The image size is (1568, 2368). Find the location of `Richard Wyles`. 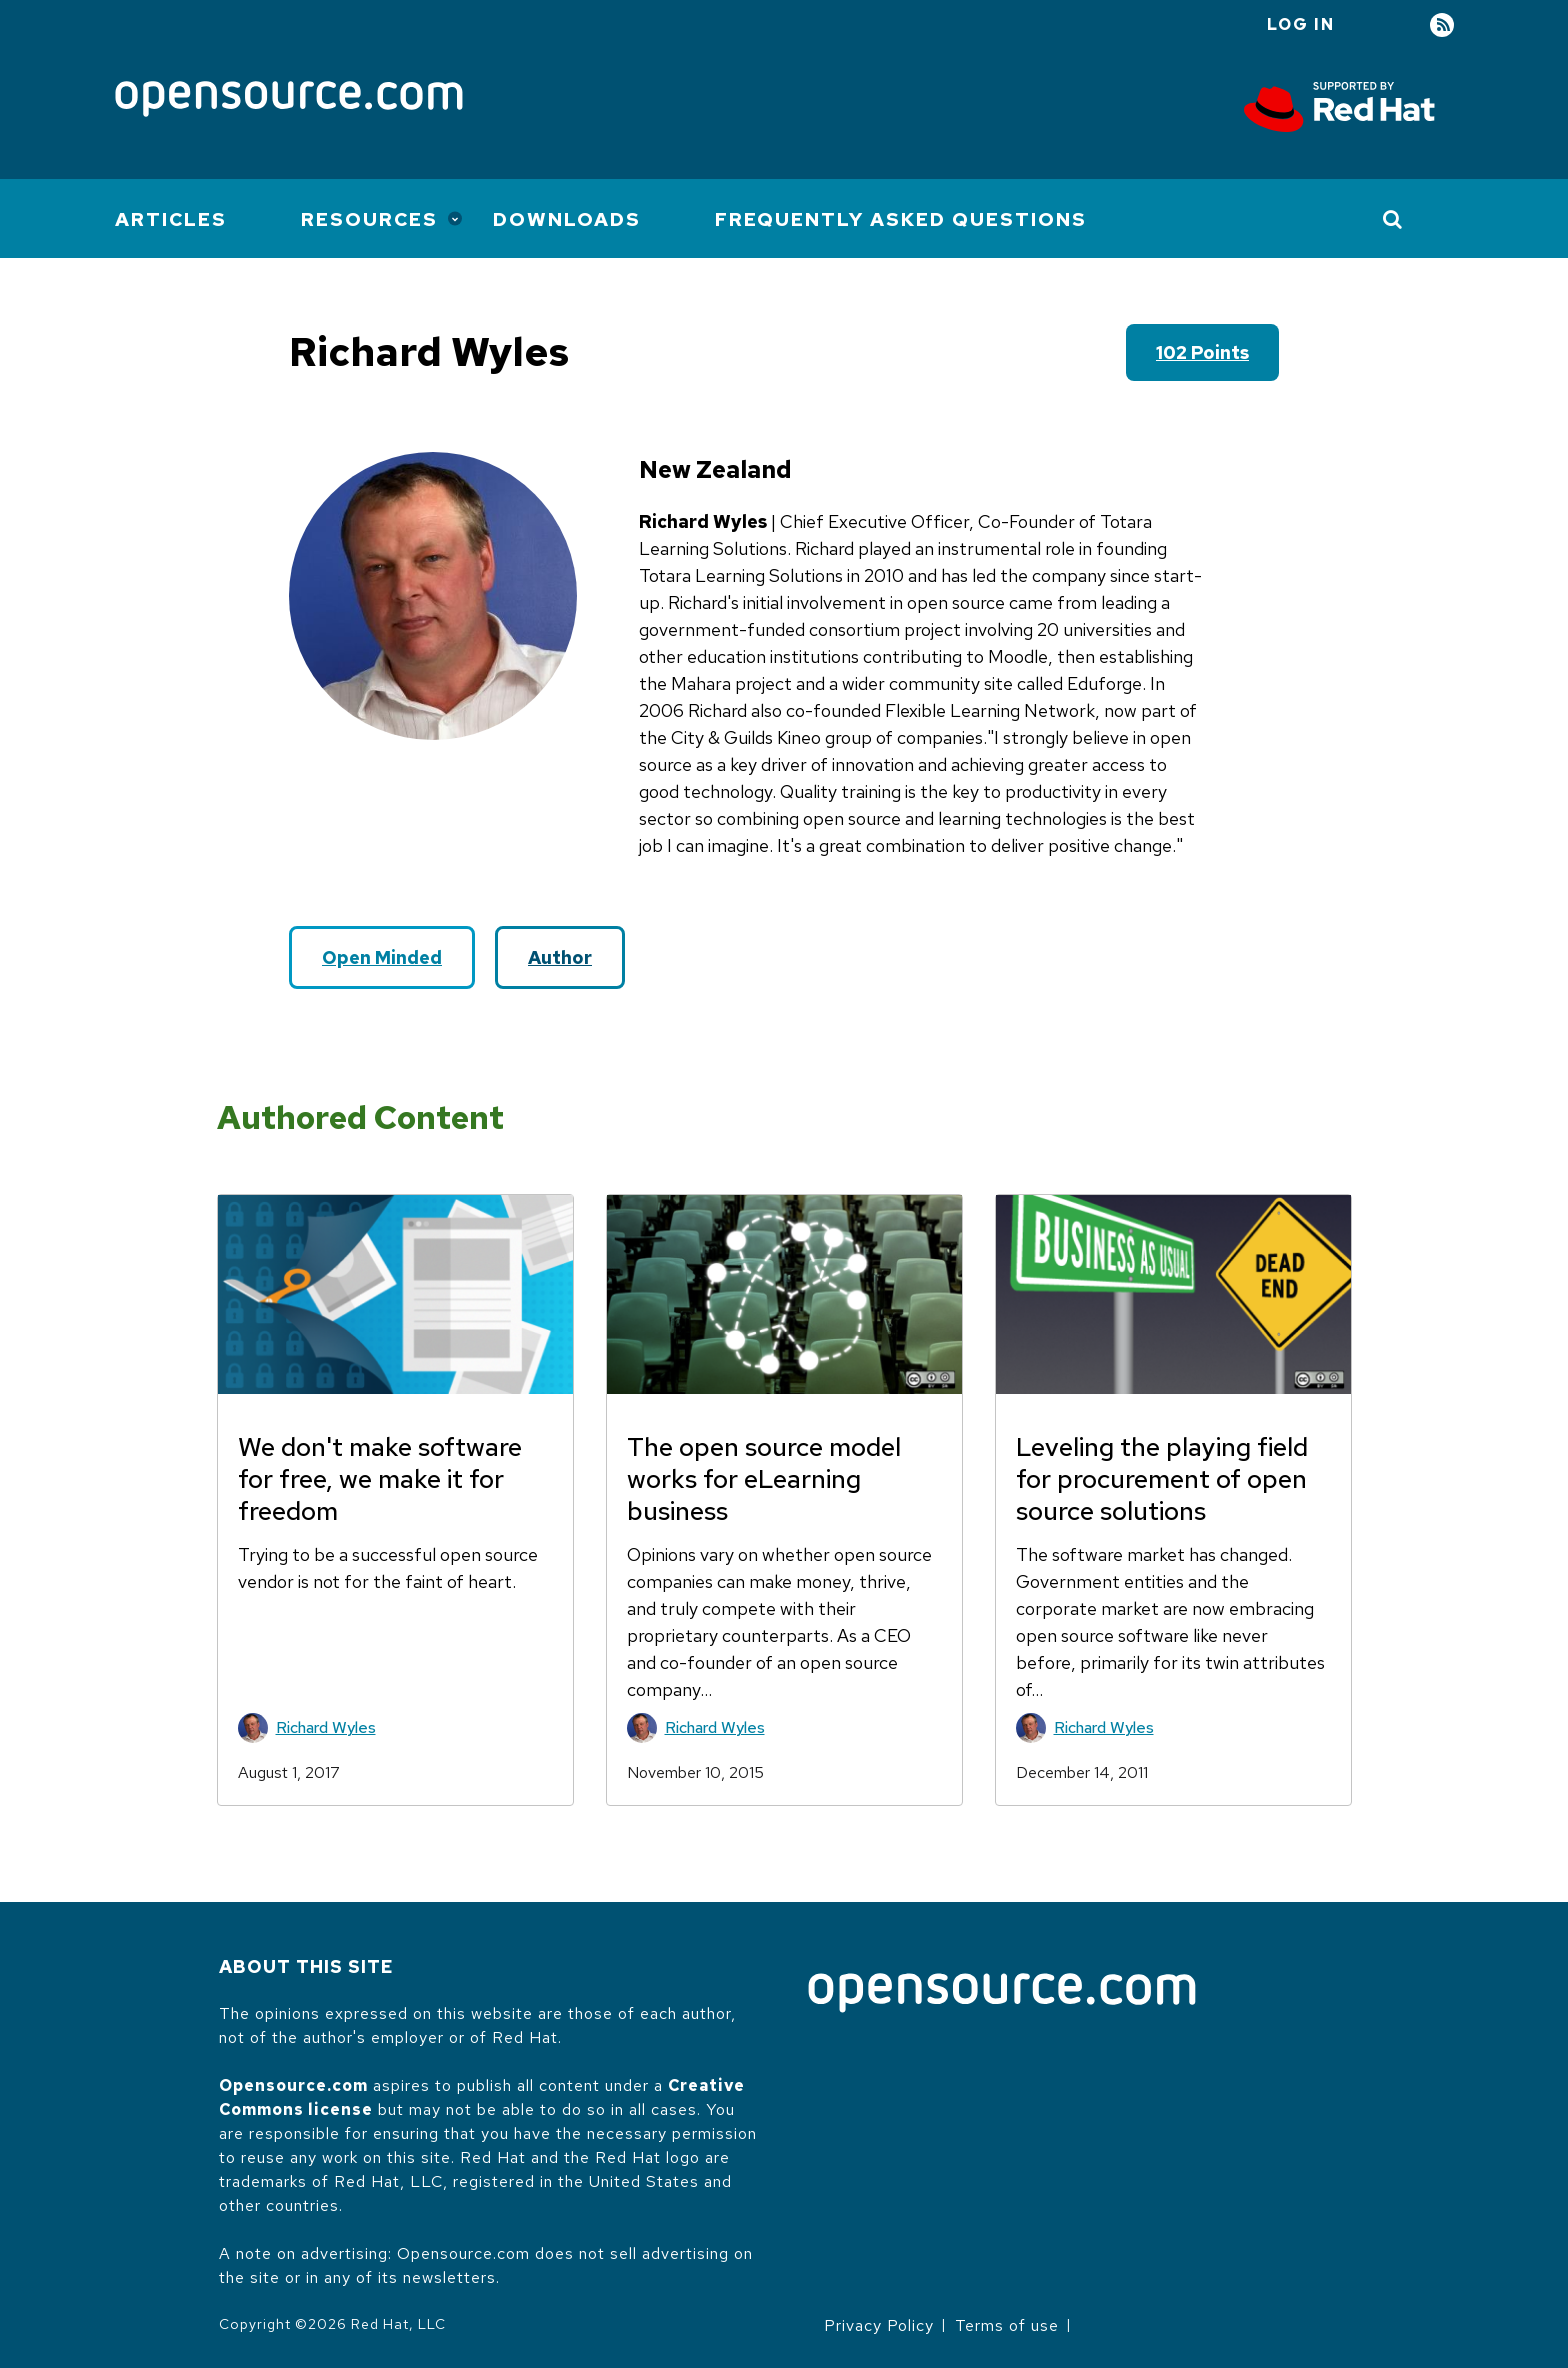

Richard Wyles is located at coordinates (326, 1727).